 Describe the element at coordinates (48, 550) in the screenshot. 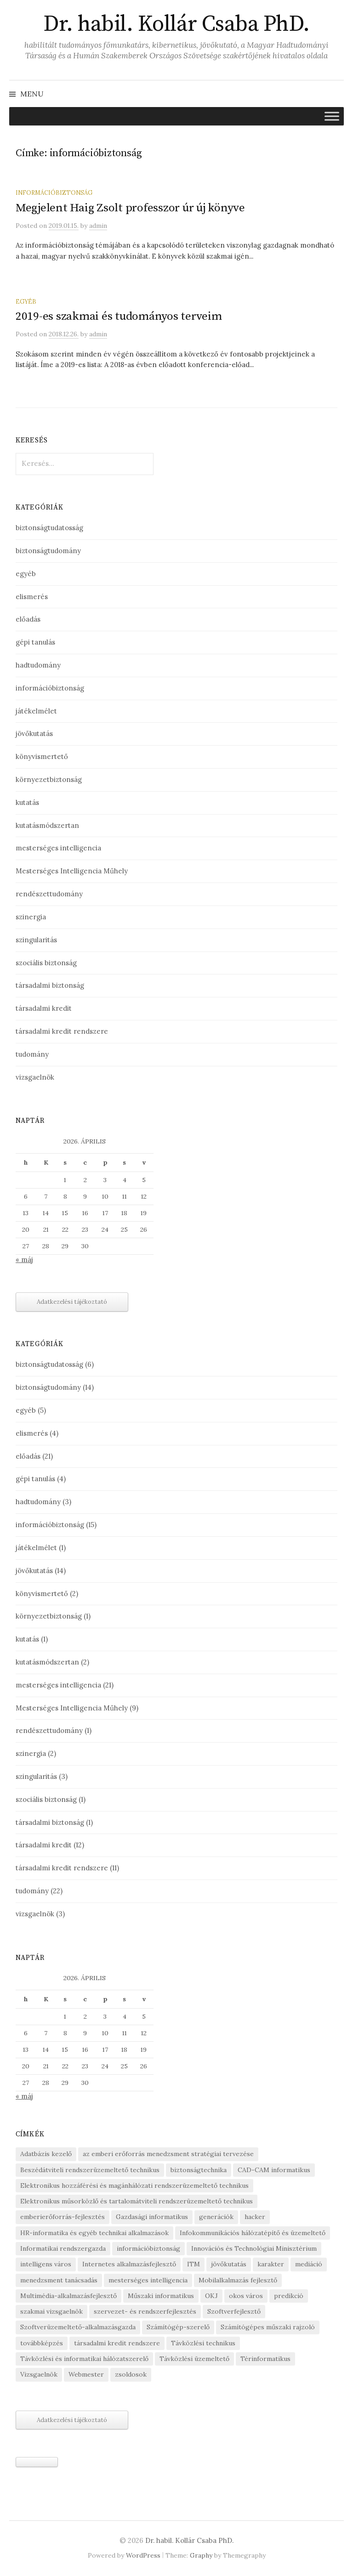

I see `biztonságtudomány` at that location.